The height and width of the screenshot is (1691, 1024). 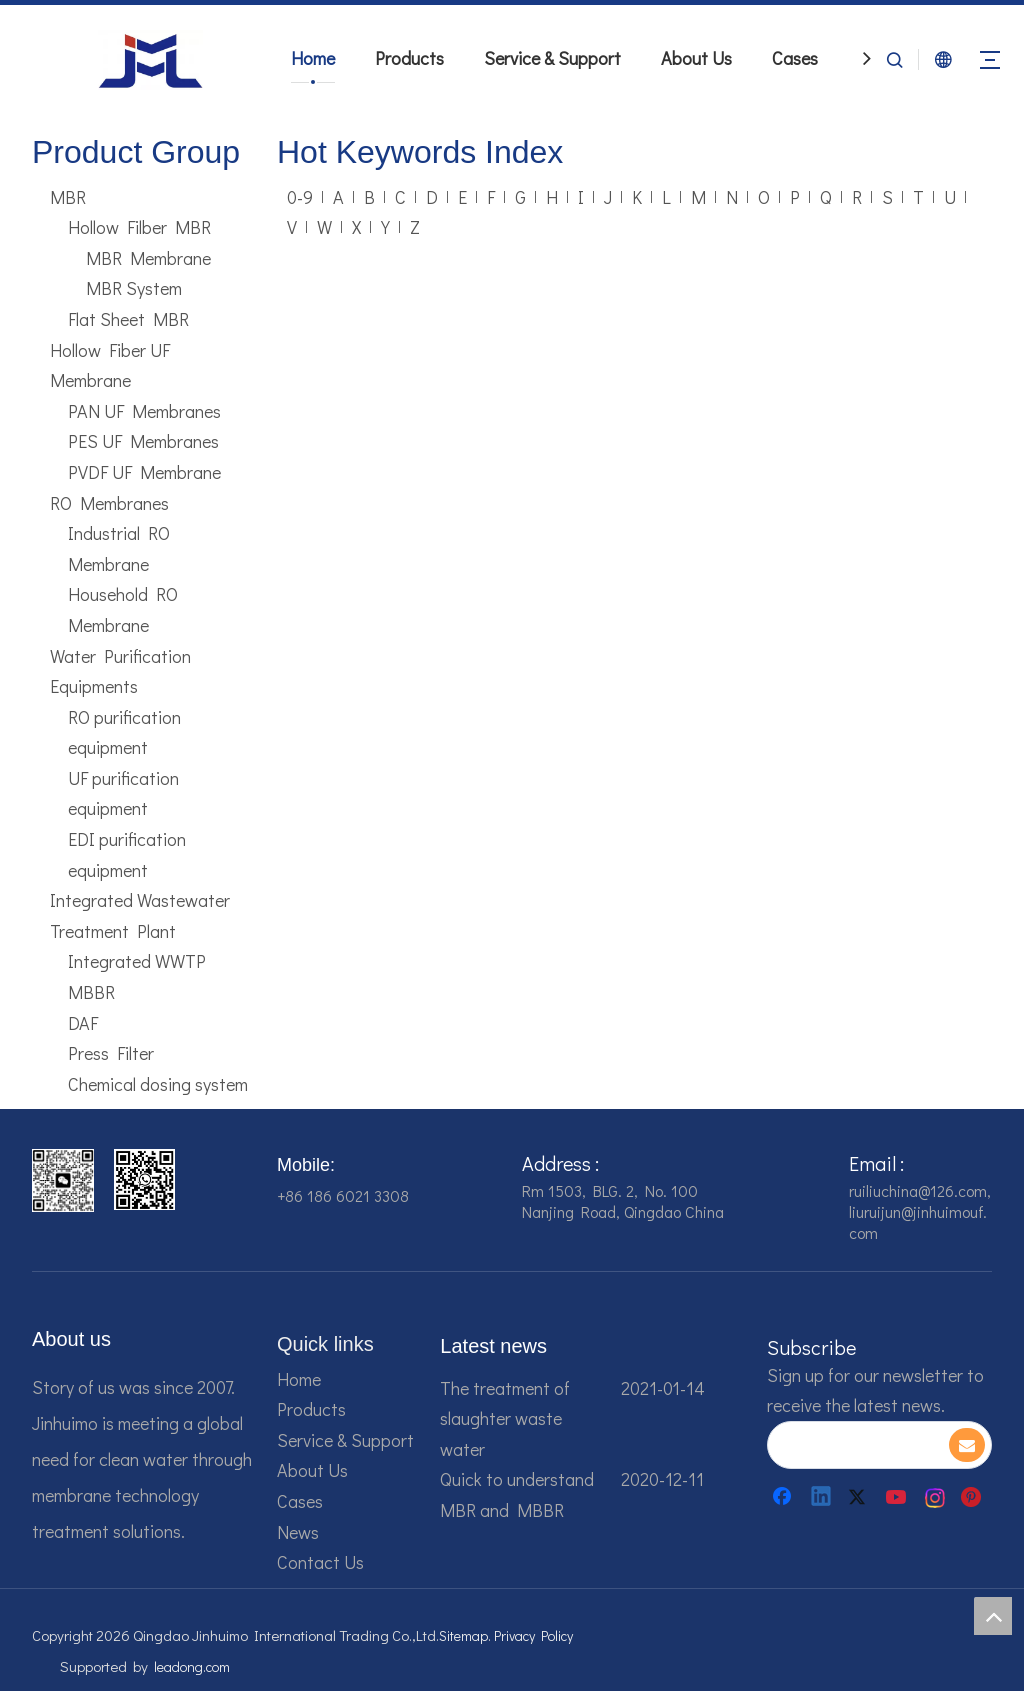 I want to click on Hollow Filber MBR, so click(x=139, y=227).